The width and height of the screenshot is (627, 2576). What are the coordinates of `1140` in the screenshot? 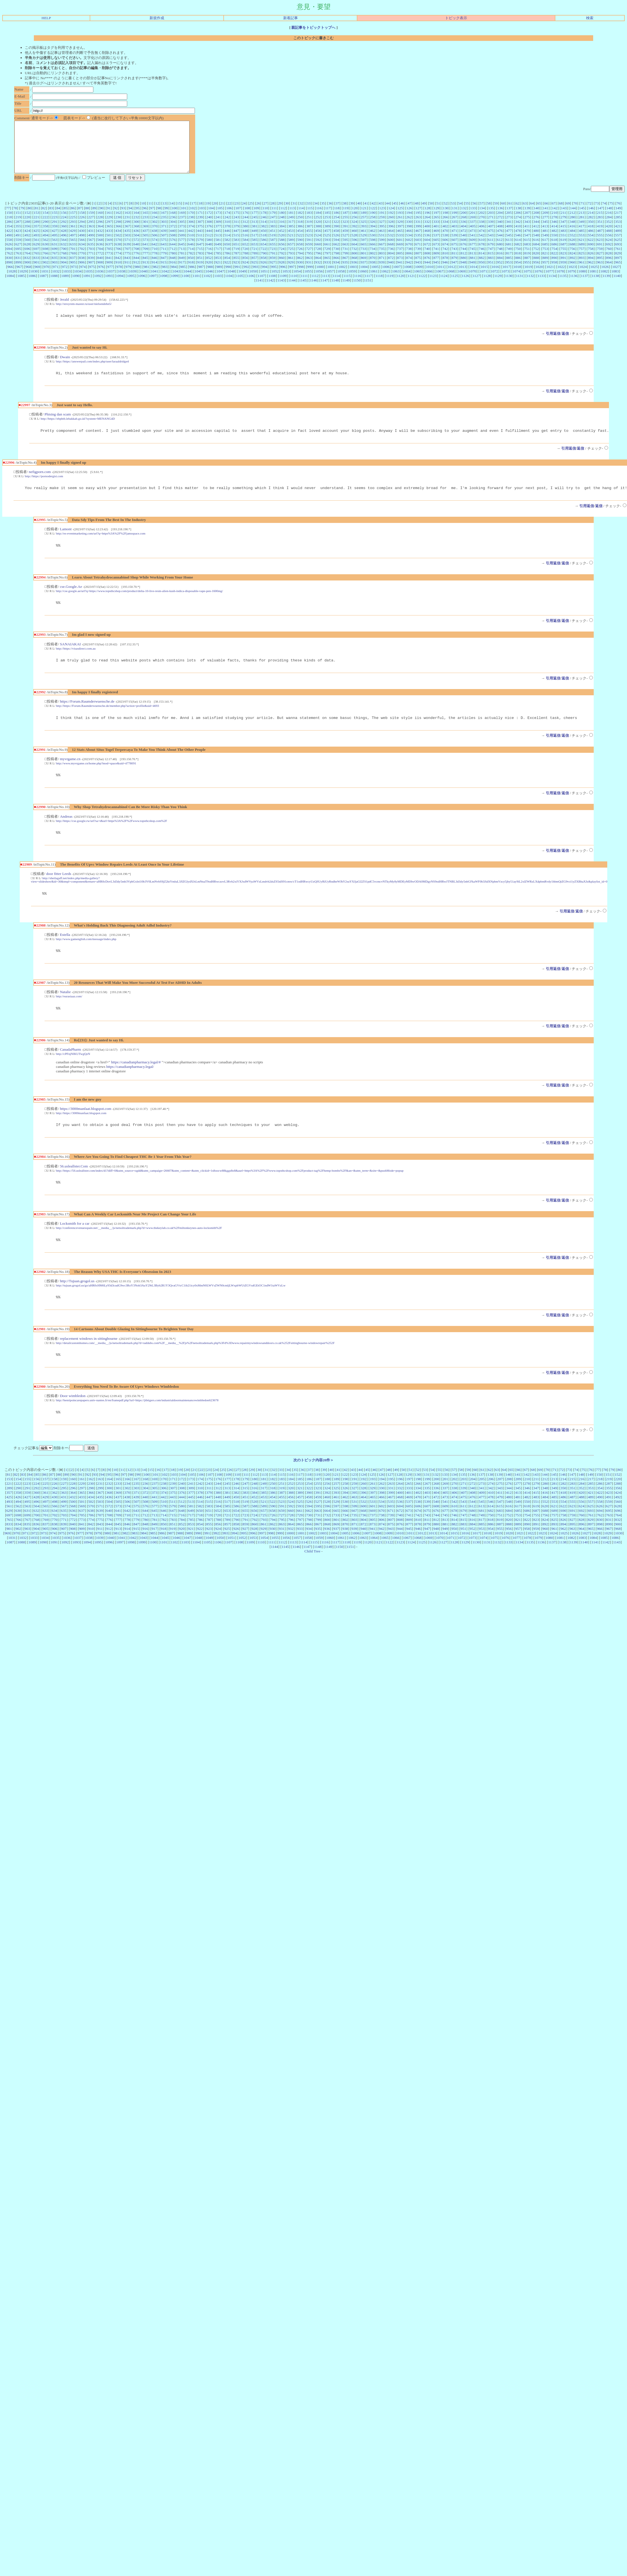 It's located at (617, 286).